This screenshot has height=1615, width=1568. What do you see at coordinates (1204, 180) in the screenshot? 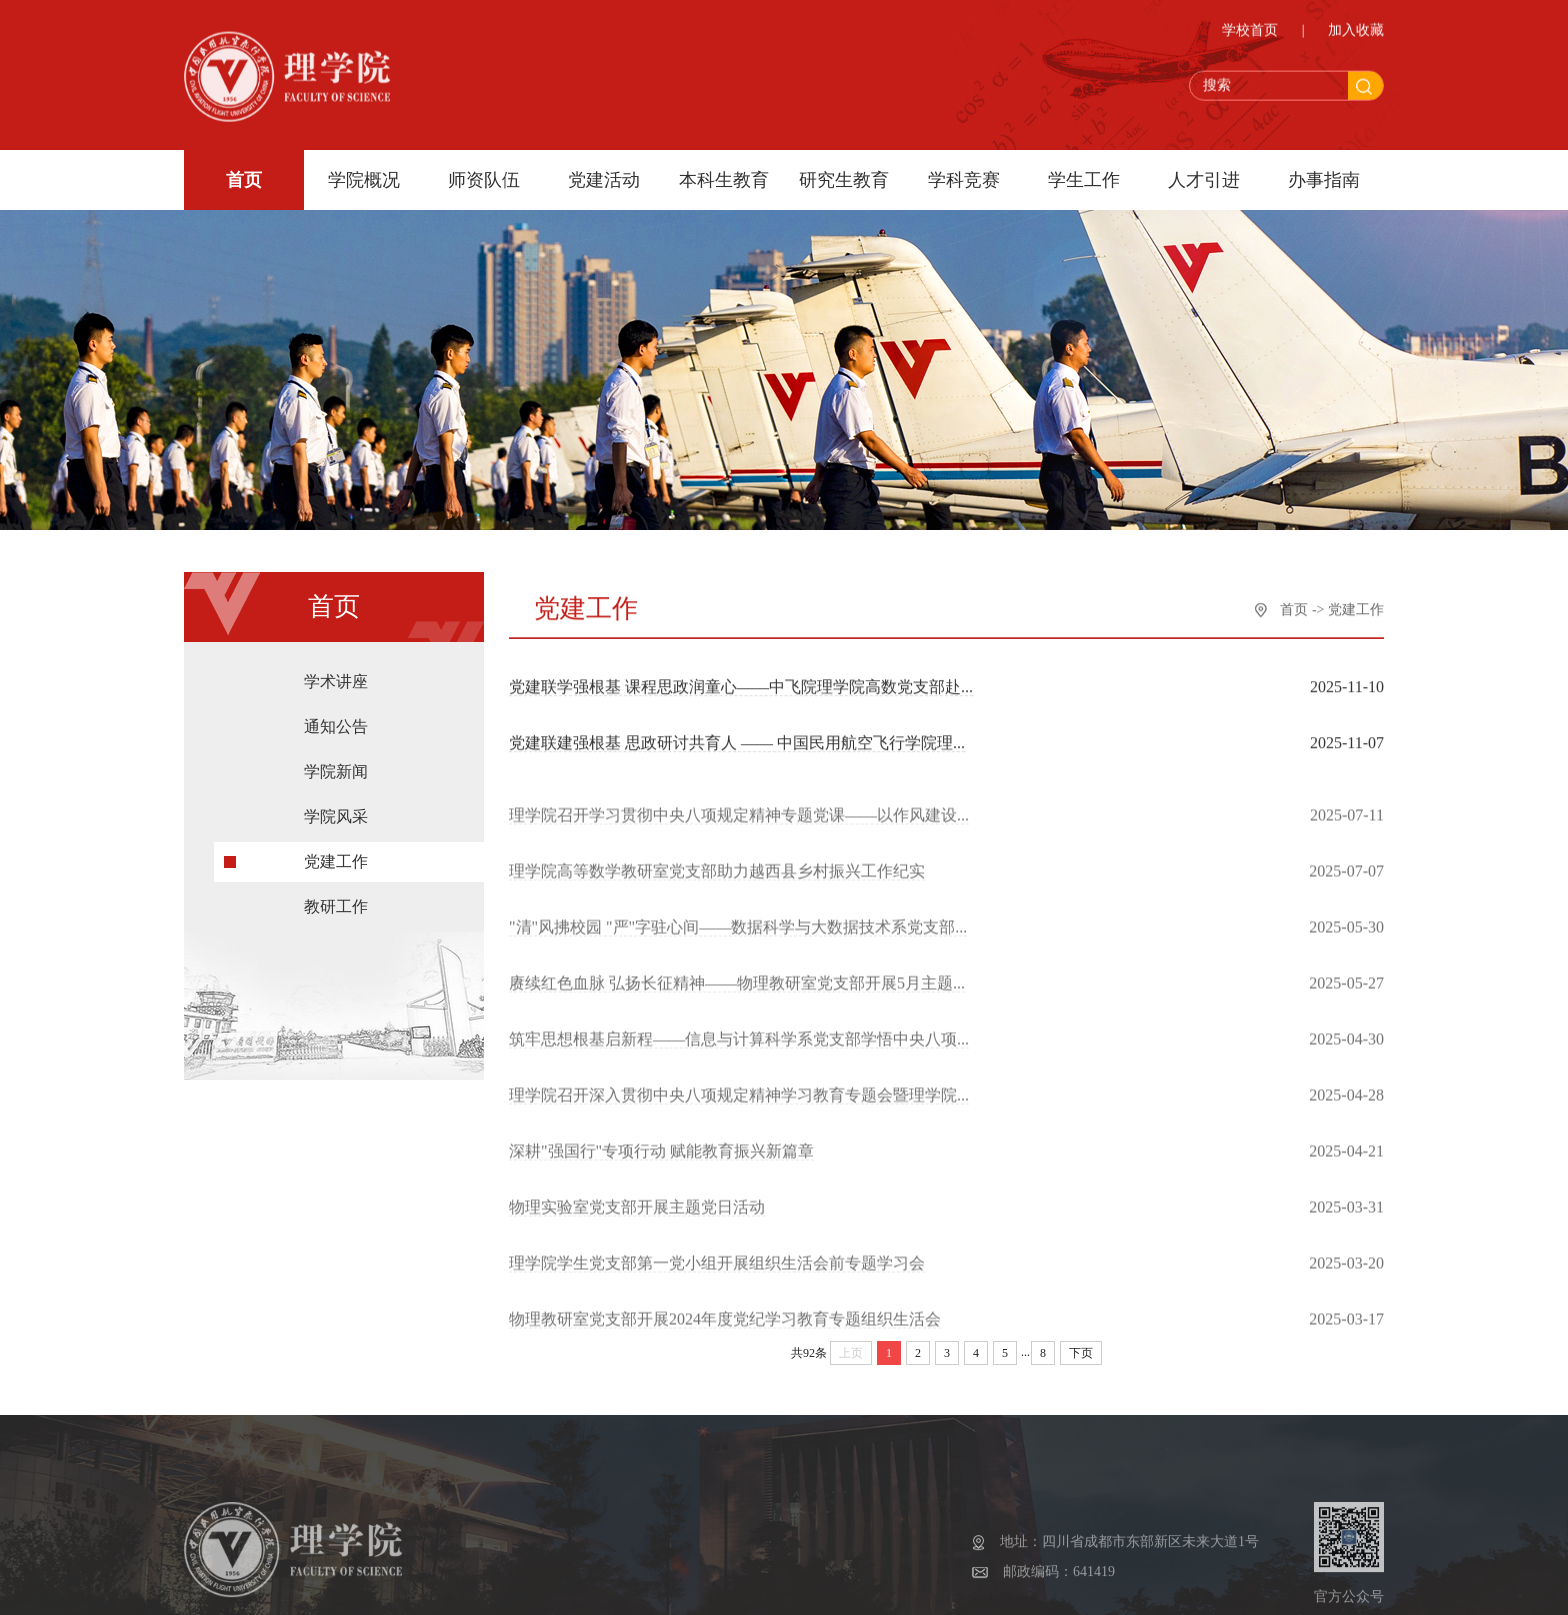
I see `人才引进` at bounding box center [1204, 180].